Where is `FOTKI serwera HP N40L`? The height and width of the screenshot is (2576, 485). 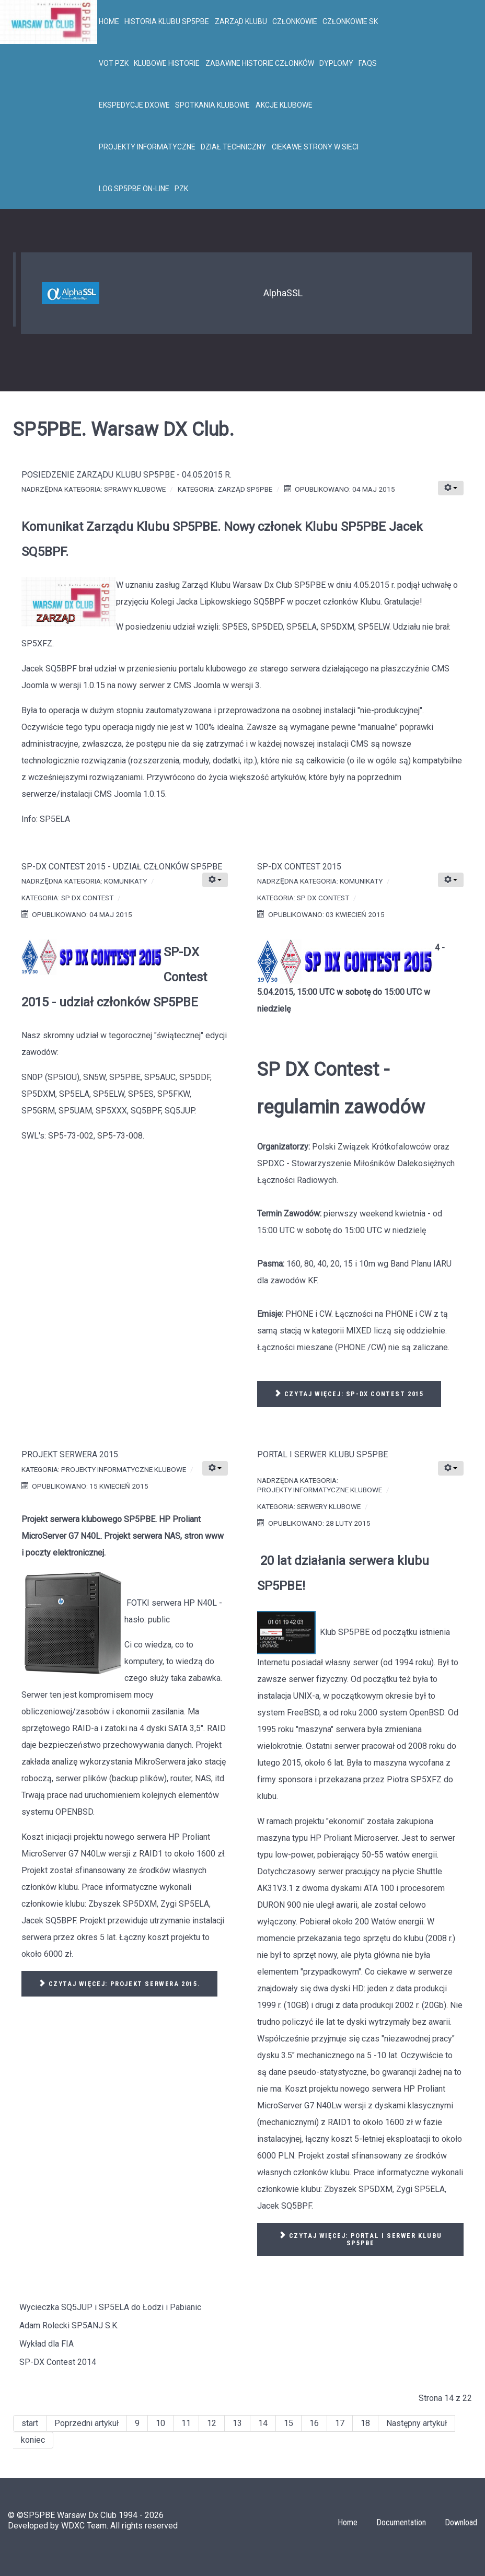
FOTKI serwera HP N40L is located at coordinates (171, 1603).